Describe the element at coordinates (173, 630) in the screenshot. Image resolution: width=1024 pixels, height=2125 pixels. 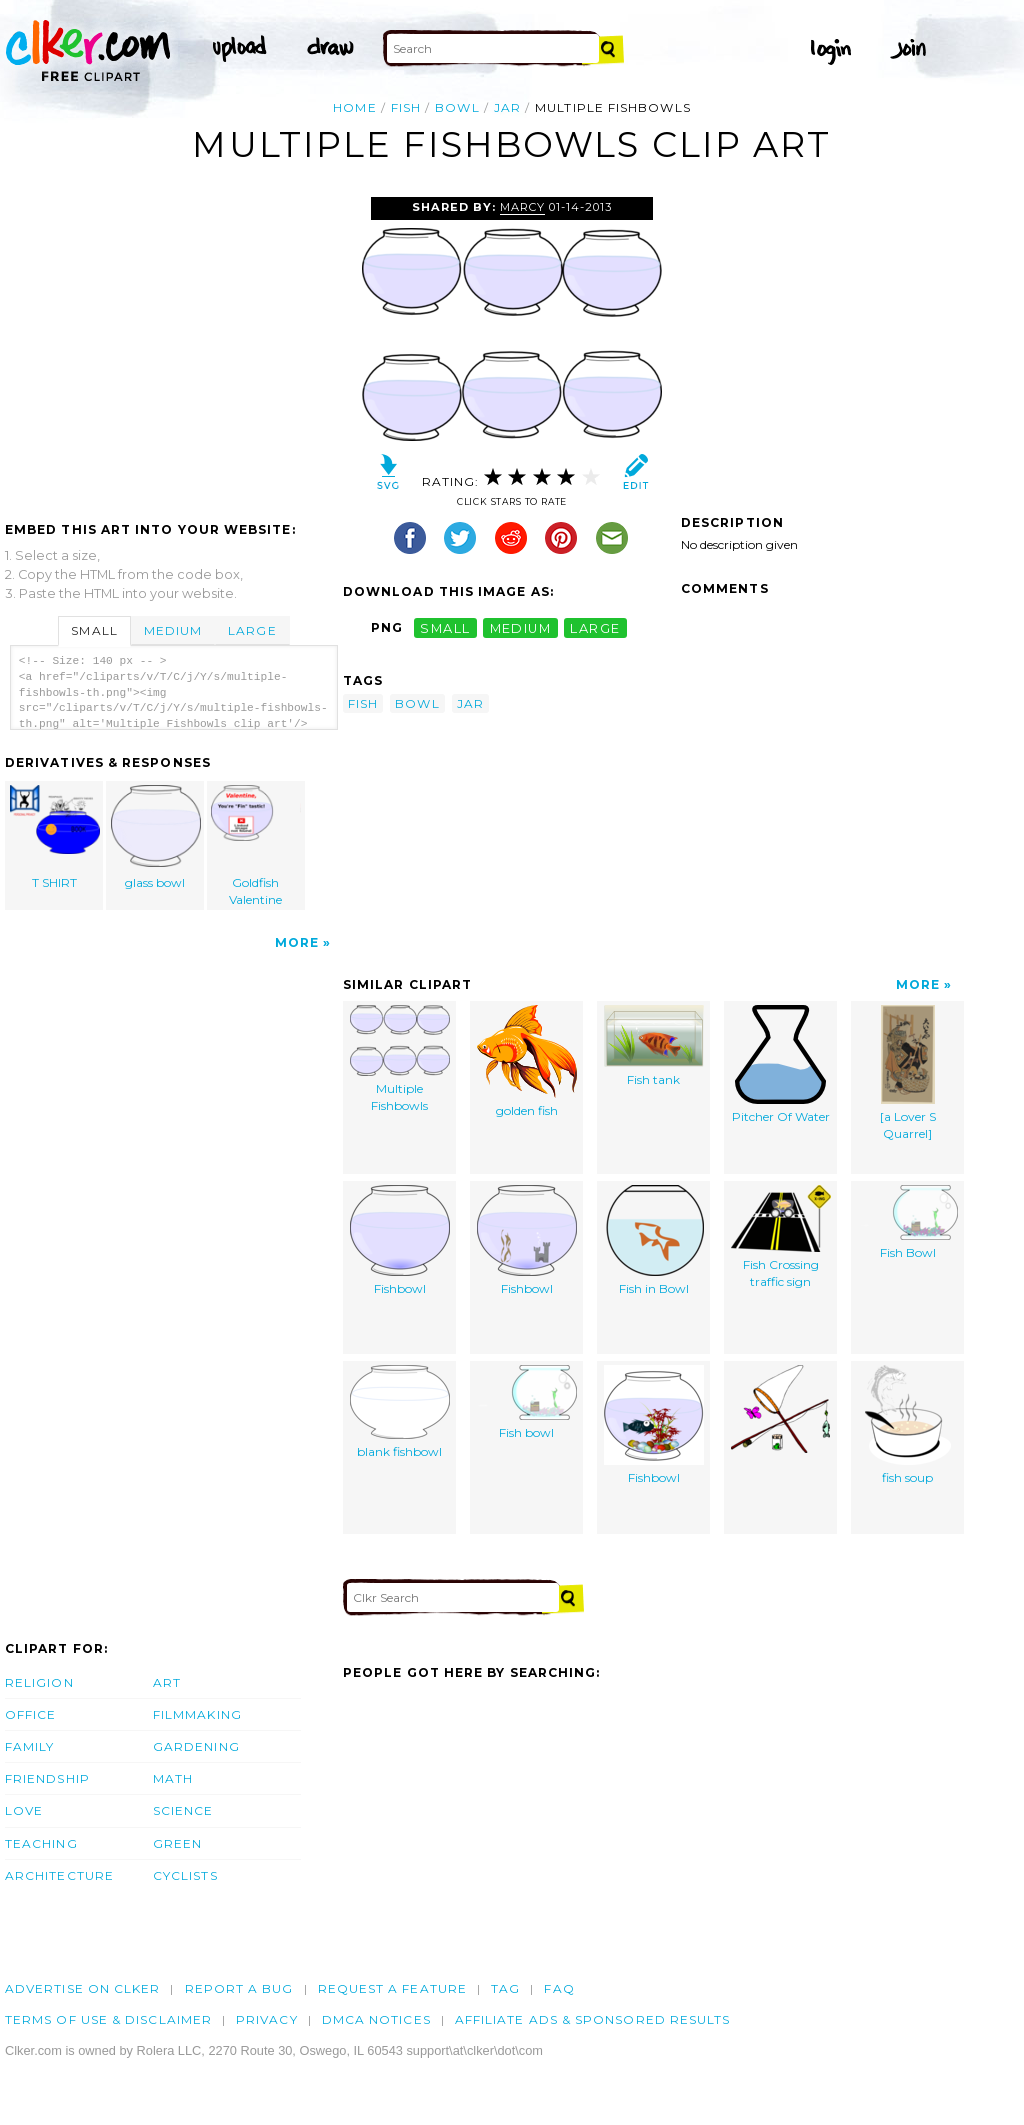
I see `Medium` at that location.